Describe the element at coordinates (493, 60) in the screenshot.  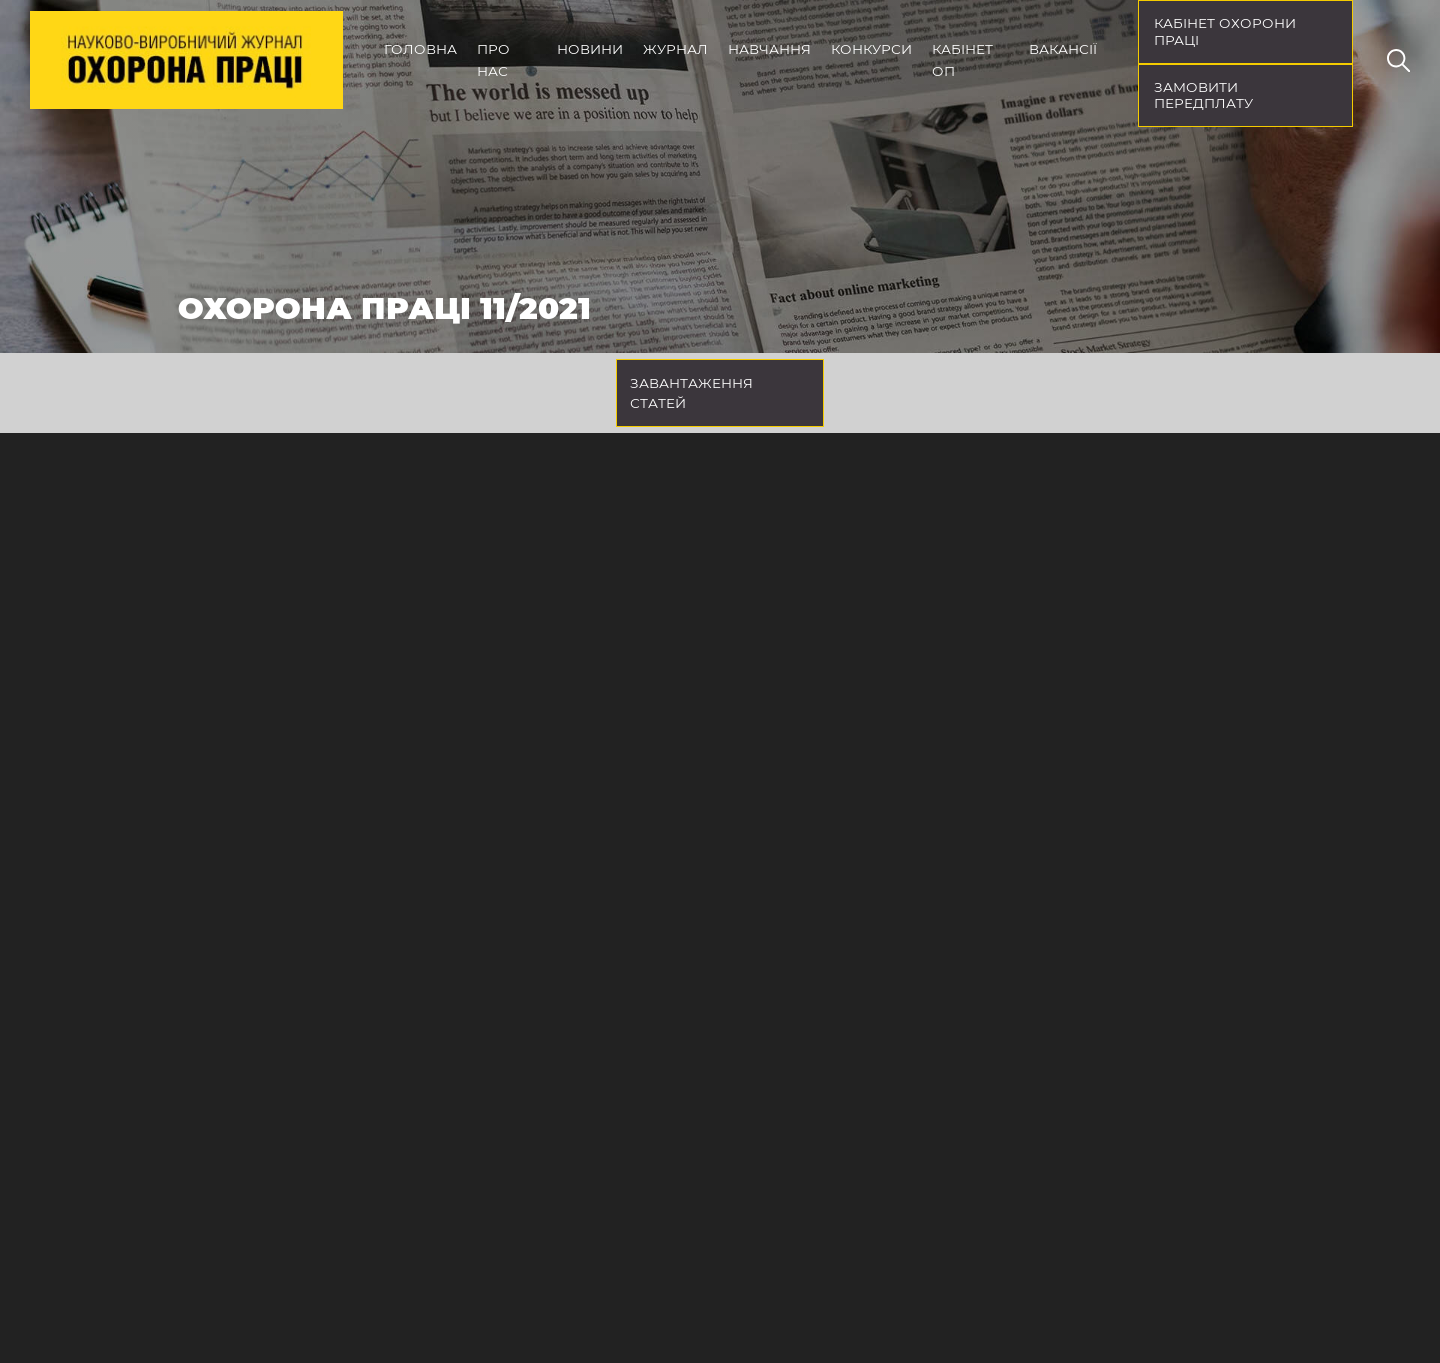
I see `Про нас` at that location.